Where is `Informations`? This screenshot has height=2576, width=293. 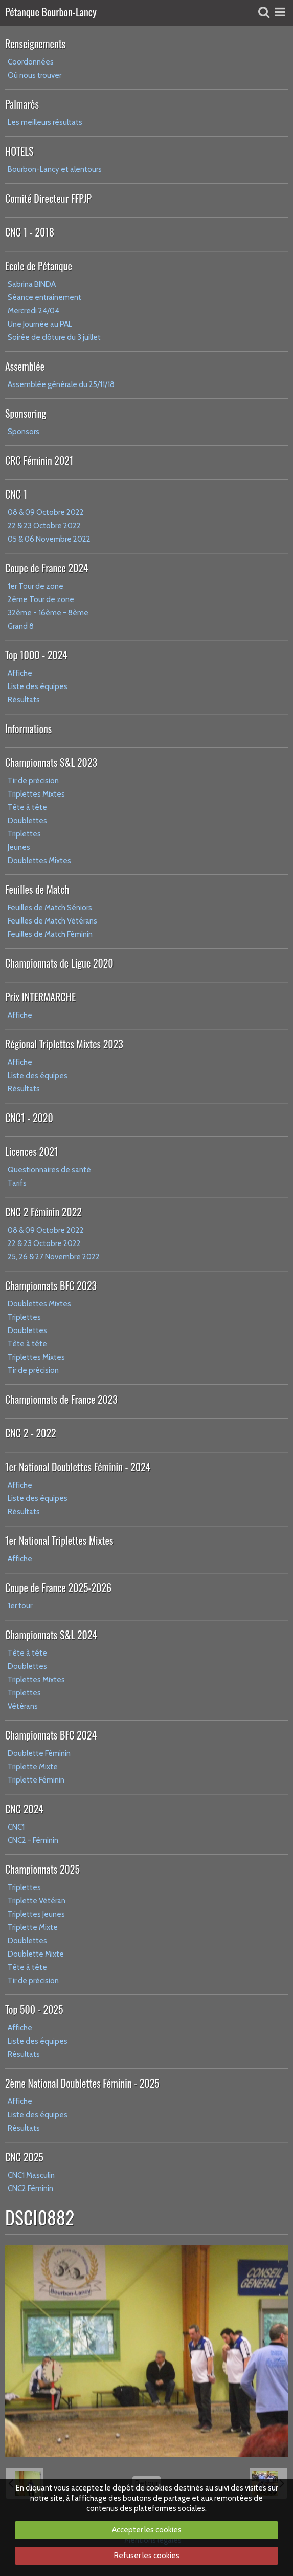
Informations is located at coordinates (28, 728).